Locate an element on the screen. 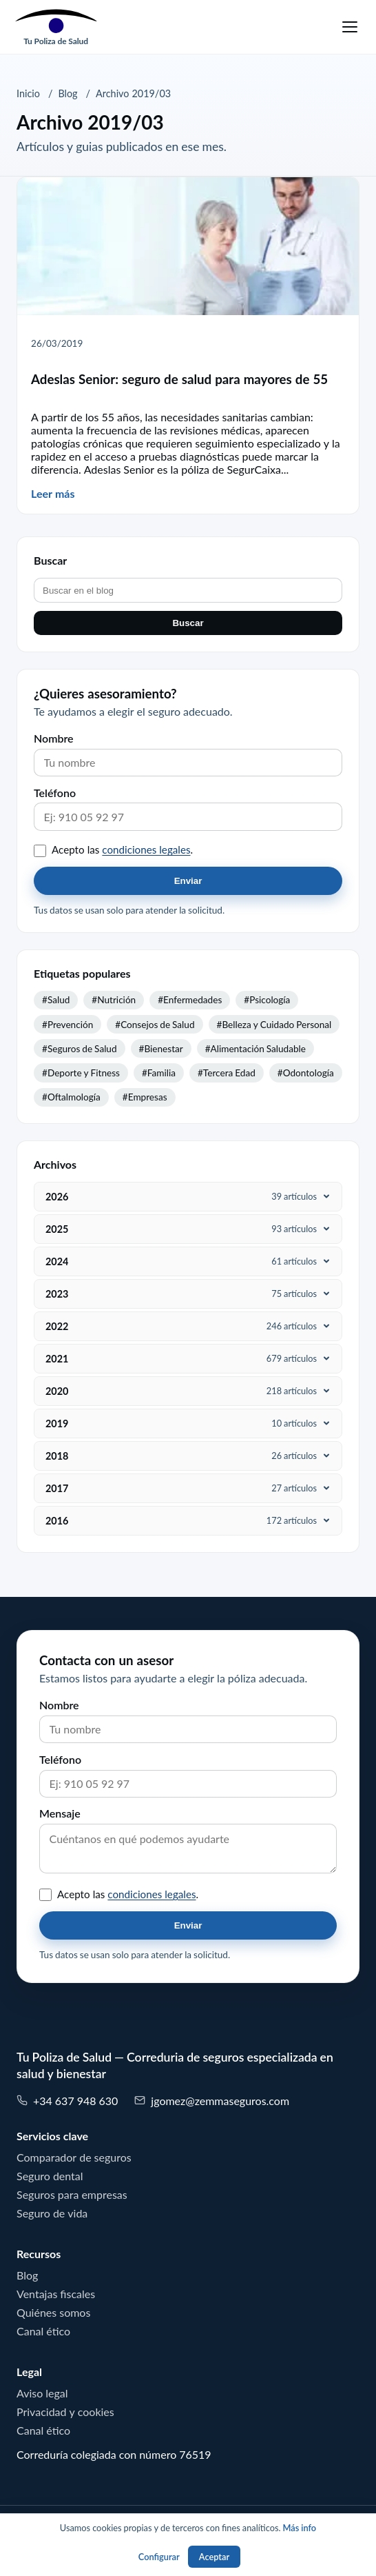  #Empresas is located at coordinates (145, 1097).